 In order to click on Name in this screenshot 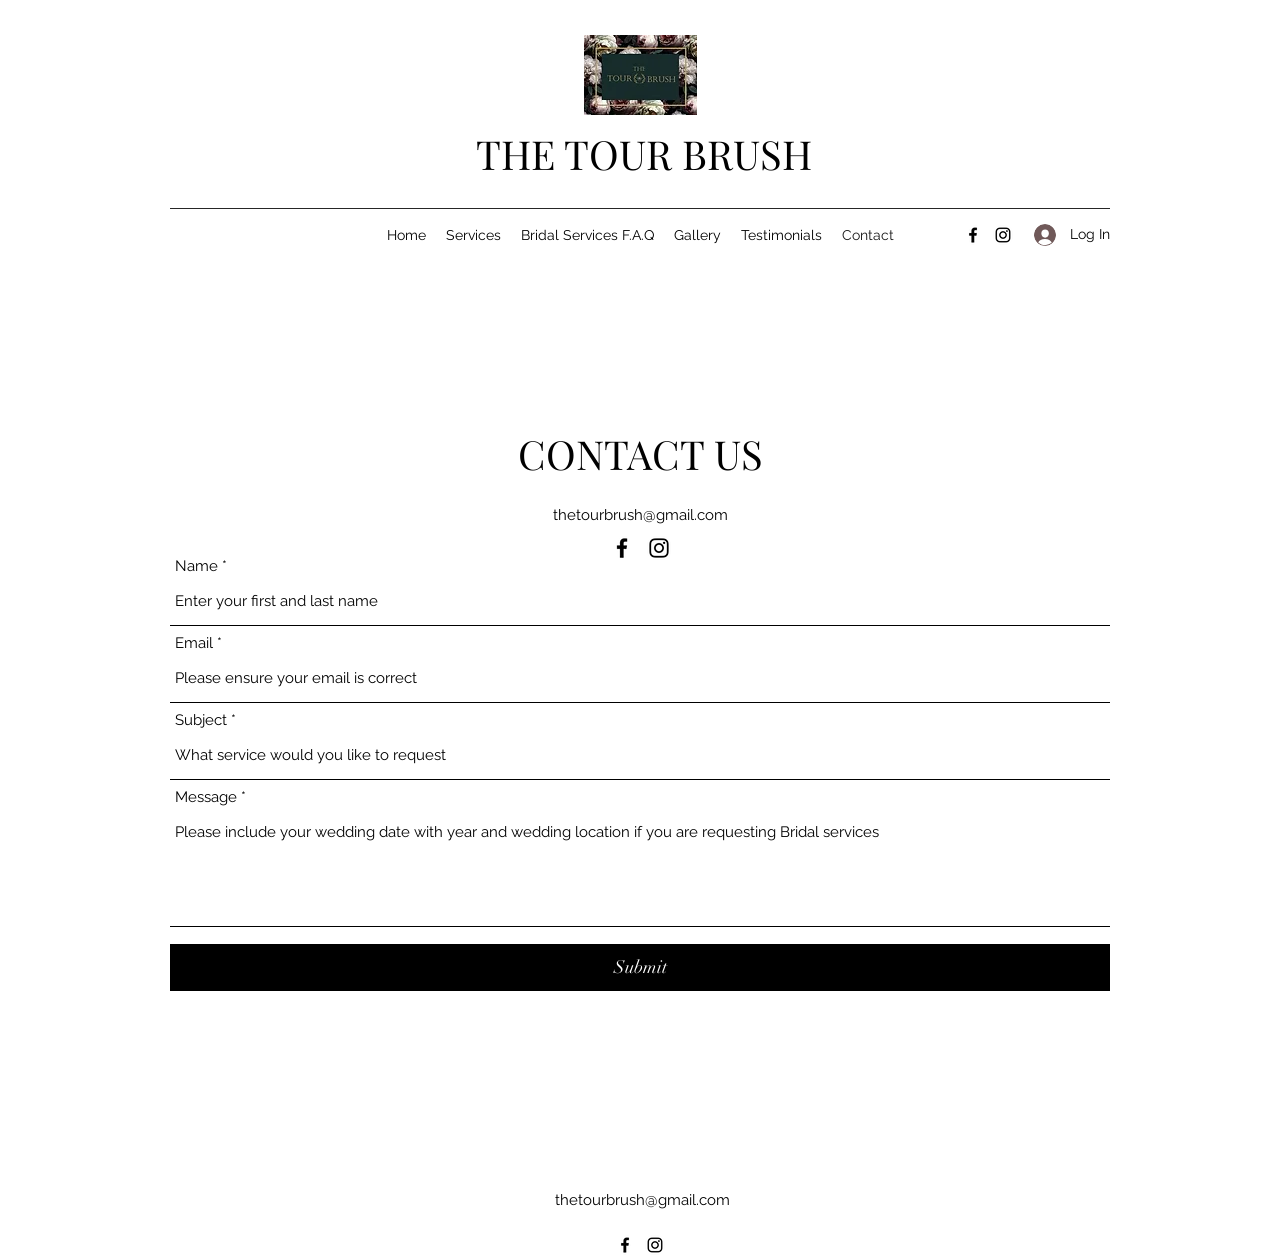, I will do `click(196, 566)`.